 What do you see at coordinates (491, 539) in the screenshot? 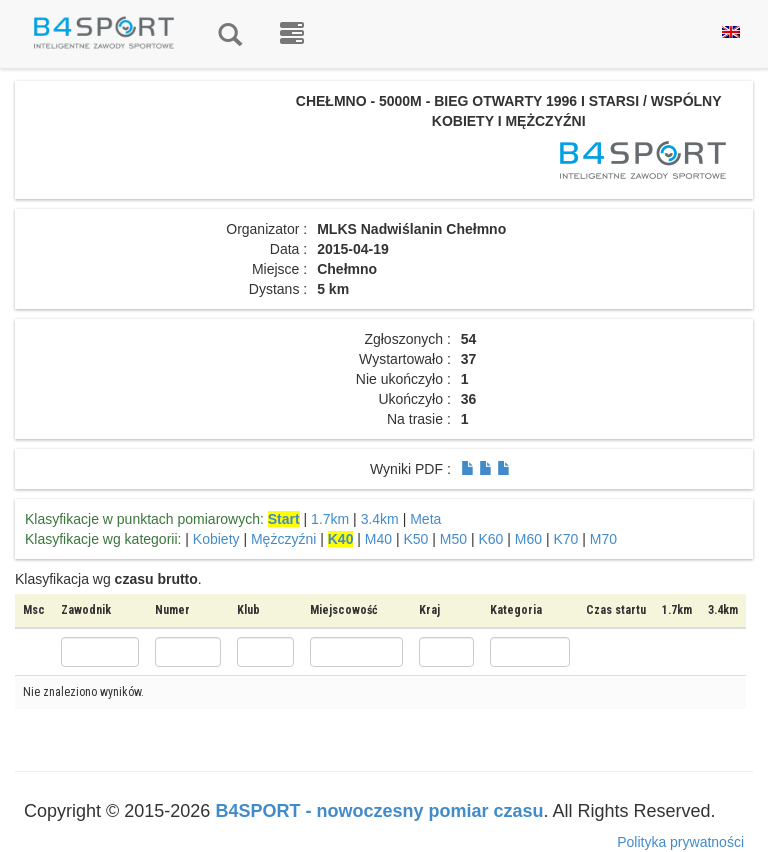
I see `K60` at bounding box center [491, 539].